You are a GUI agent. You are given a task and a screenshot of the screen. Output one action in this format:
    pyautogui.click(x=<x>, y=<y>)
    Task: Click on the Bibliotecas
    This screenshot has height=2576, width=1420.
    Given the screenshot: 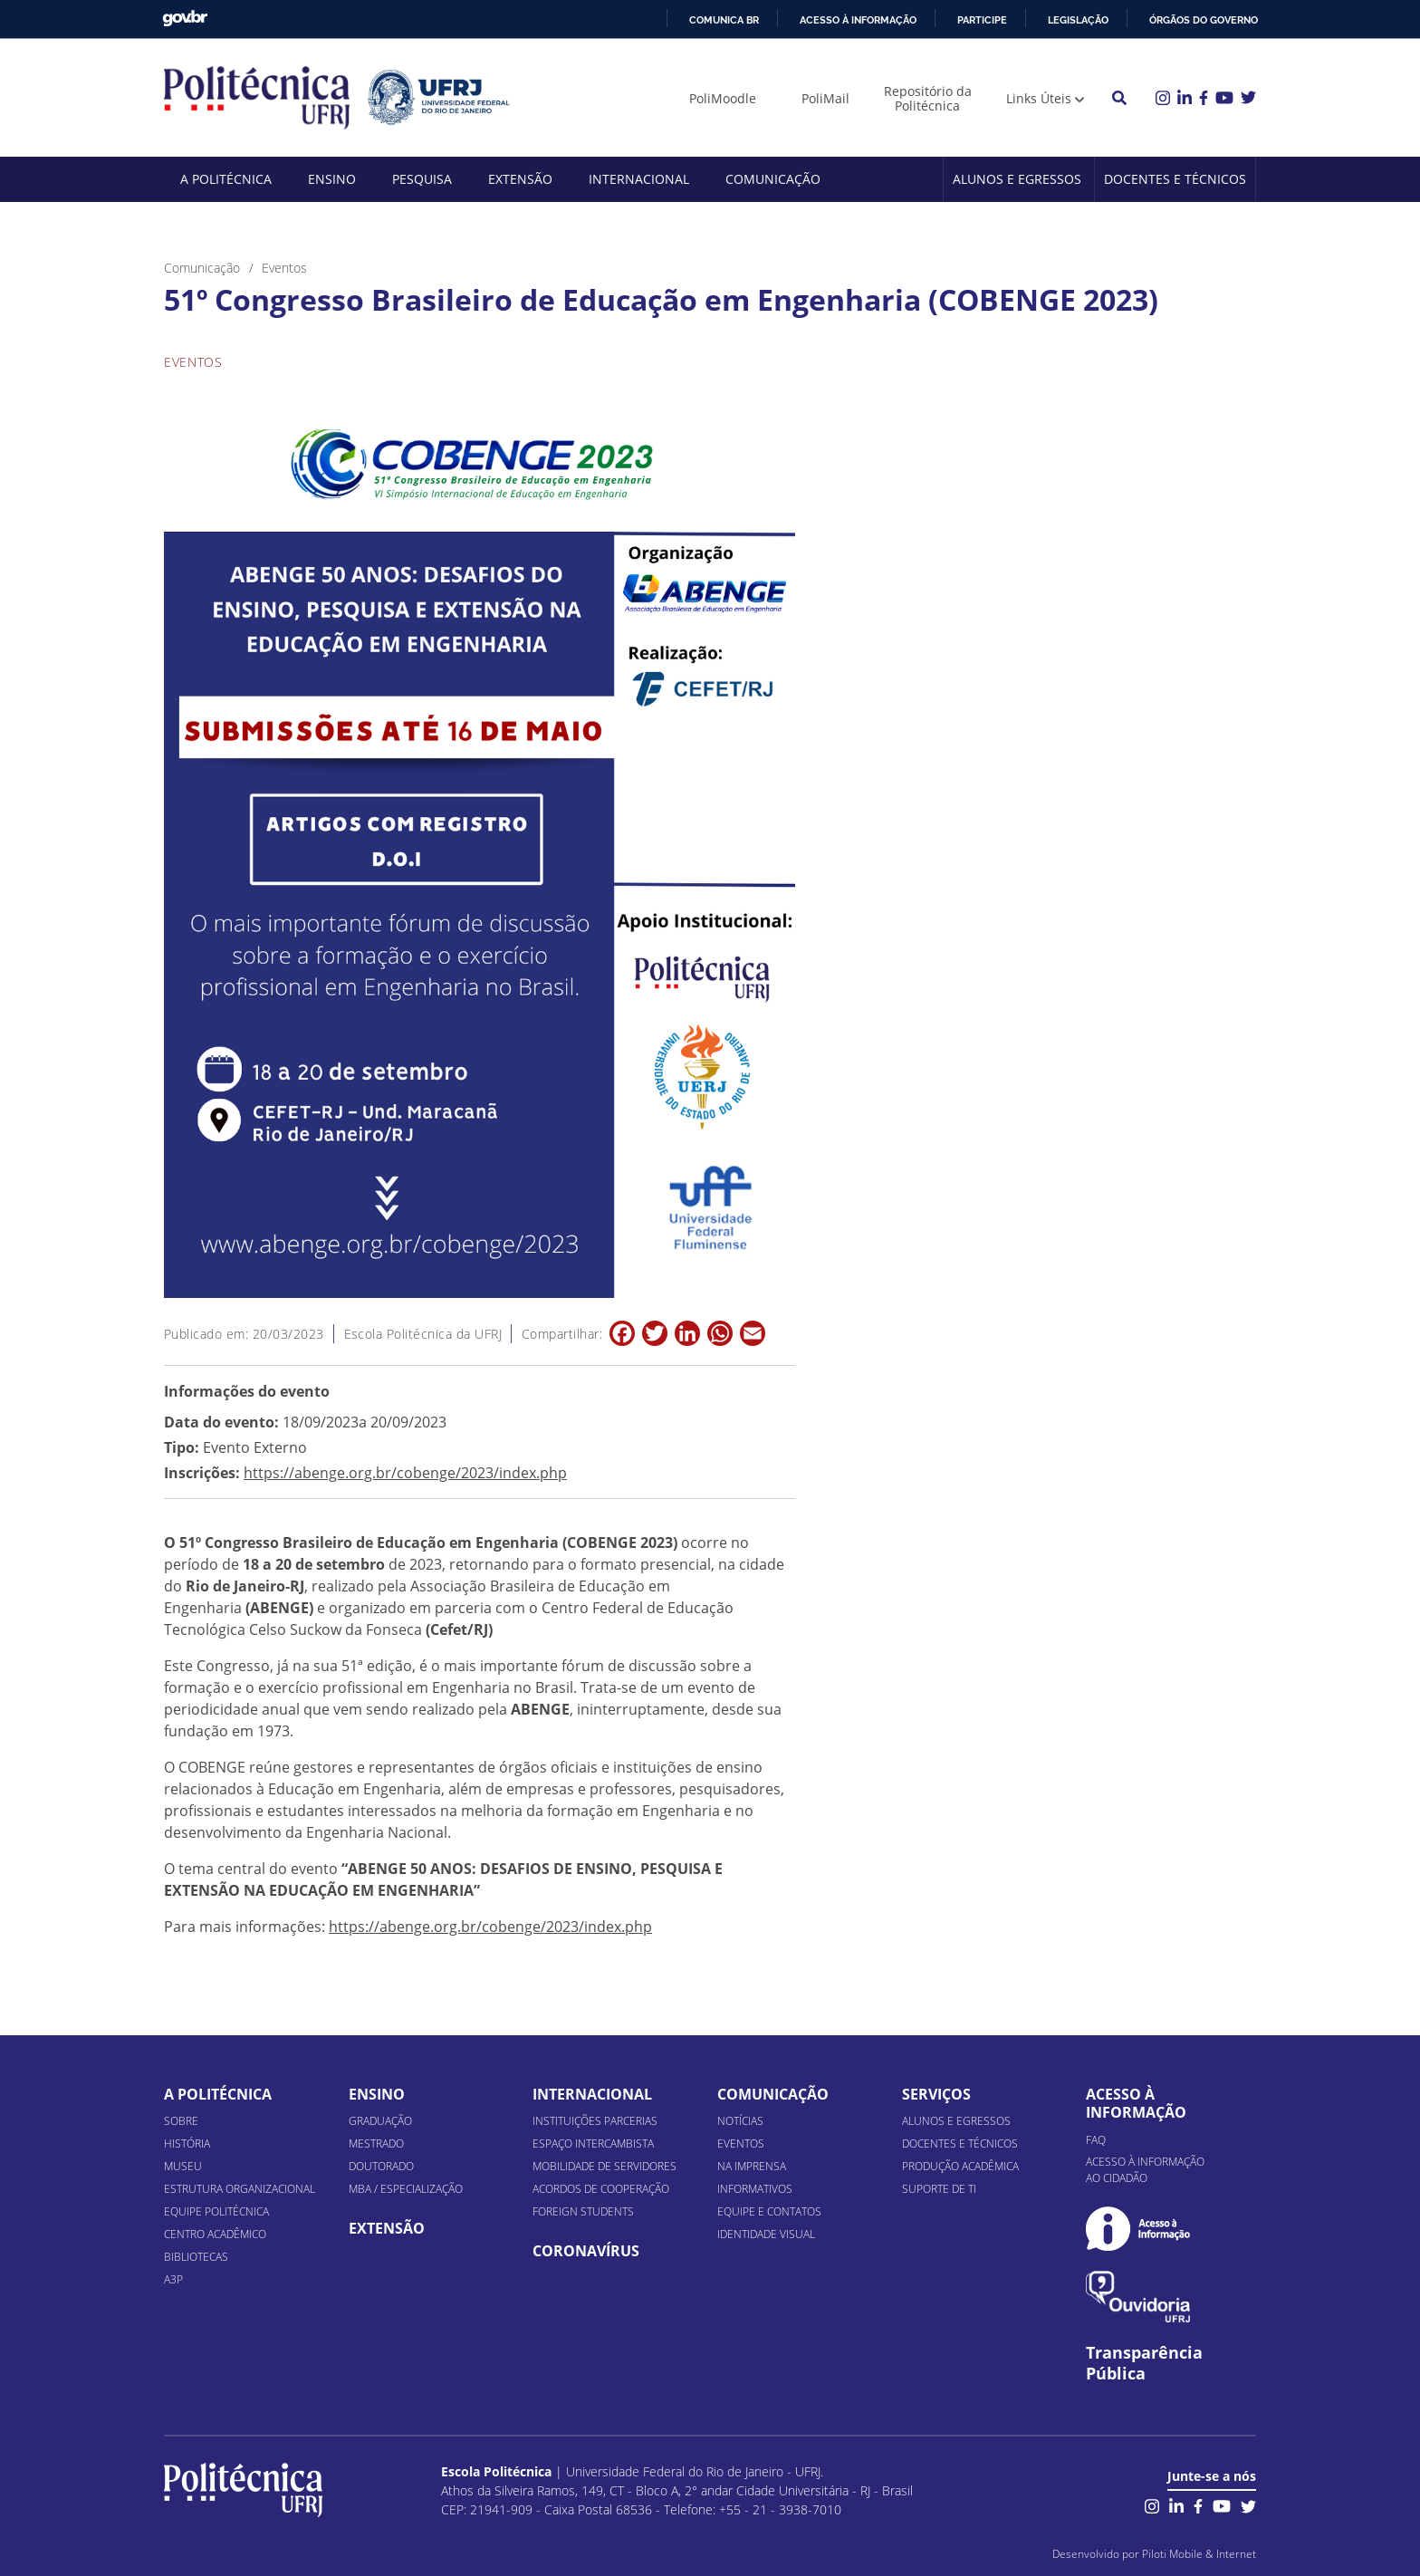 What is the action you would take?
    pyautogui.click(x=196, y=2256)
    